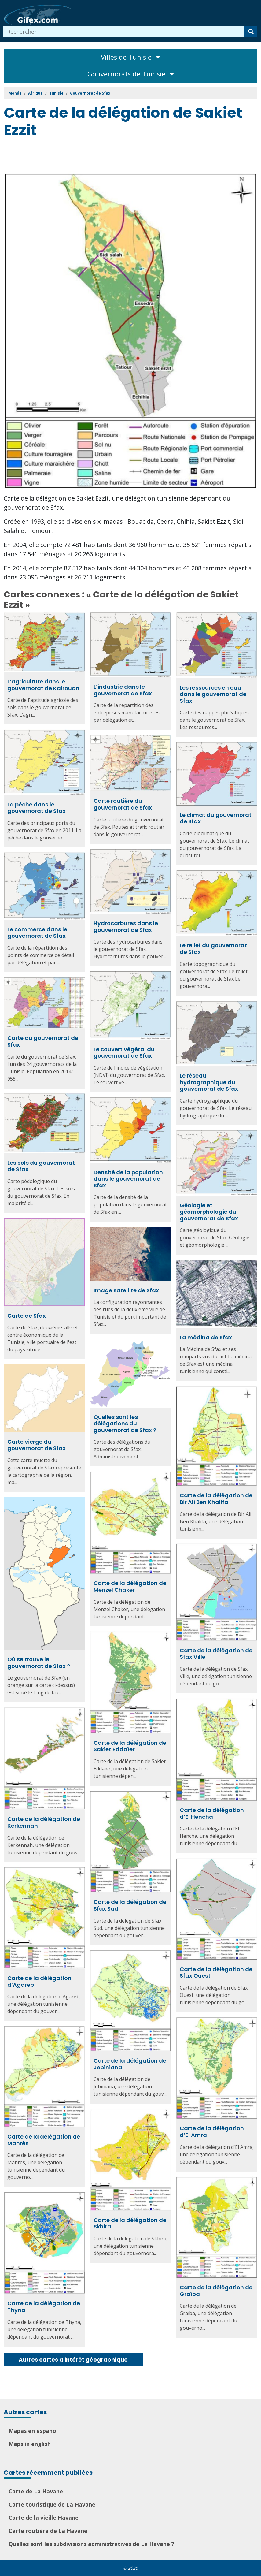  What do you see at coordinates (42, 1041) in the screenshot?
I see `Carte du gouvernorat de Sfax` at bounding box center [42, 1041].